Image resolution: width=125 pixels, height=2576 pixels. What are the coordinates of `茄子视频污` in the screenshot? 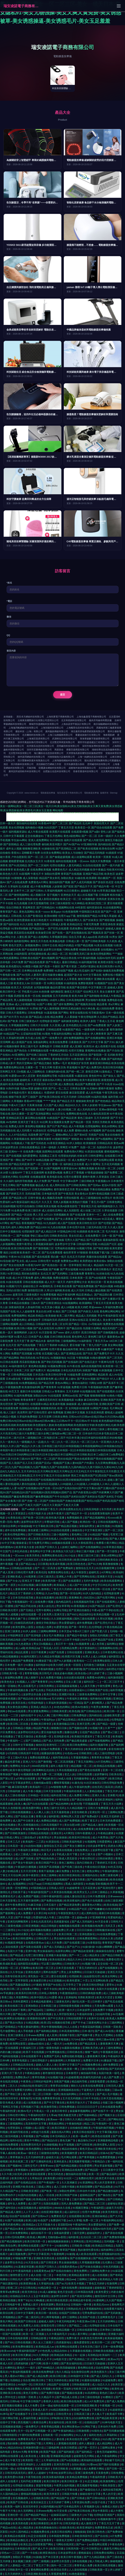 It's located at (53, 894).